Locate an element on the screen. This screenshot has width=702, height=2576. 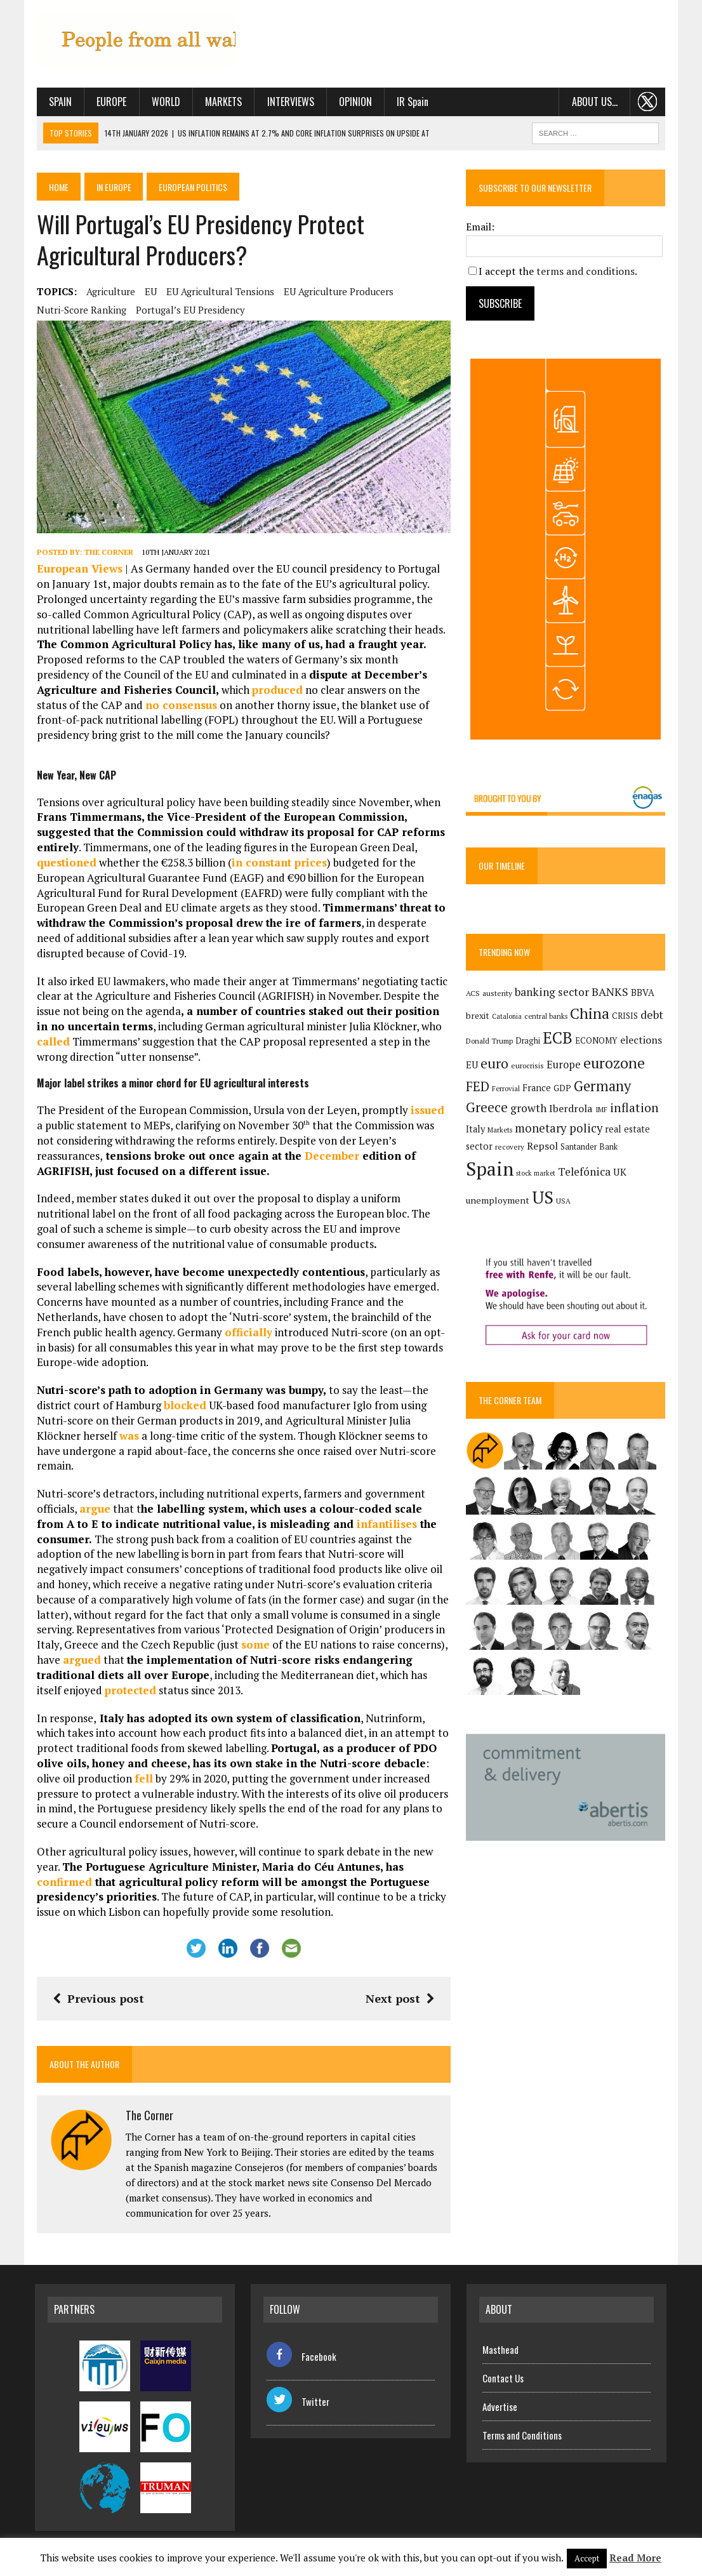
Previous post is located at coordinates (96, 1999).